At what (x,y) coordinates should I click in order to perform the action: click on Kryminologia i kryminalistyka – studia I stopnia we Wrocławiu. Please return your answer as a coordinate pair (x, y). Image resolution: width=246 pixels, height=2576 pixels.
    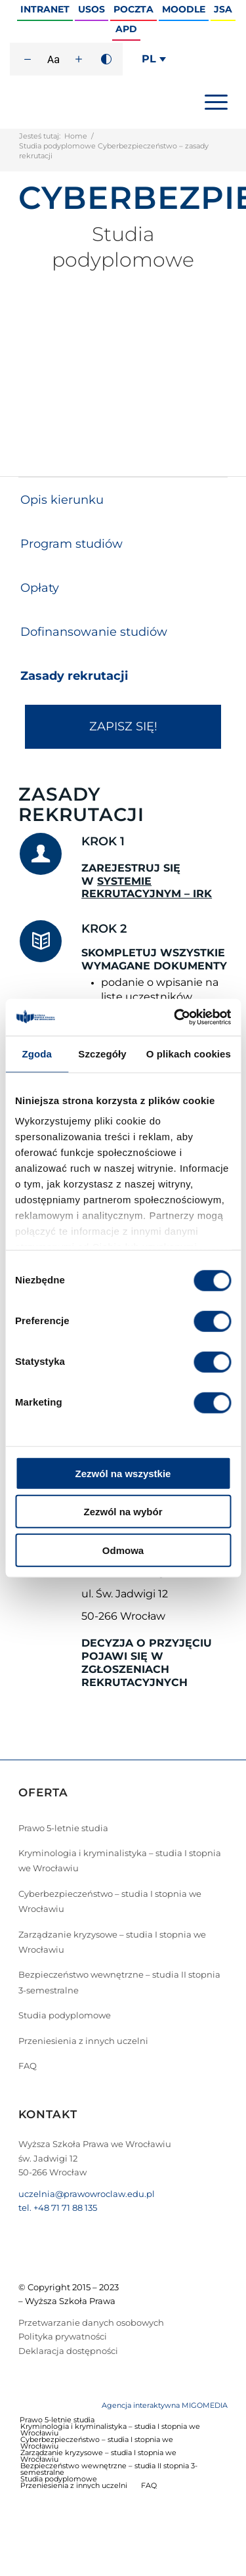
    Looking at the image, I should click on (119, 1860).